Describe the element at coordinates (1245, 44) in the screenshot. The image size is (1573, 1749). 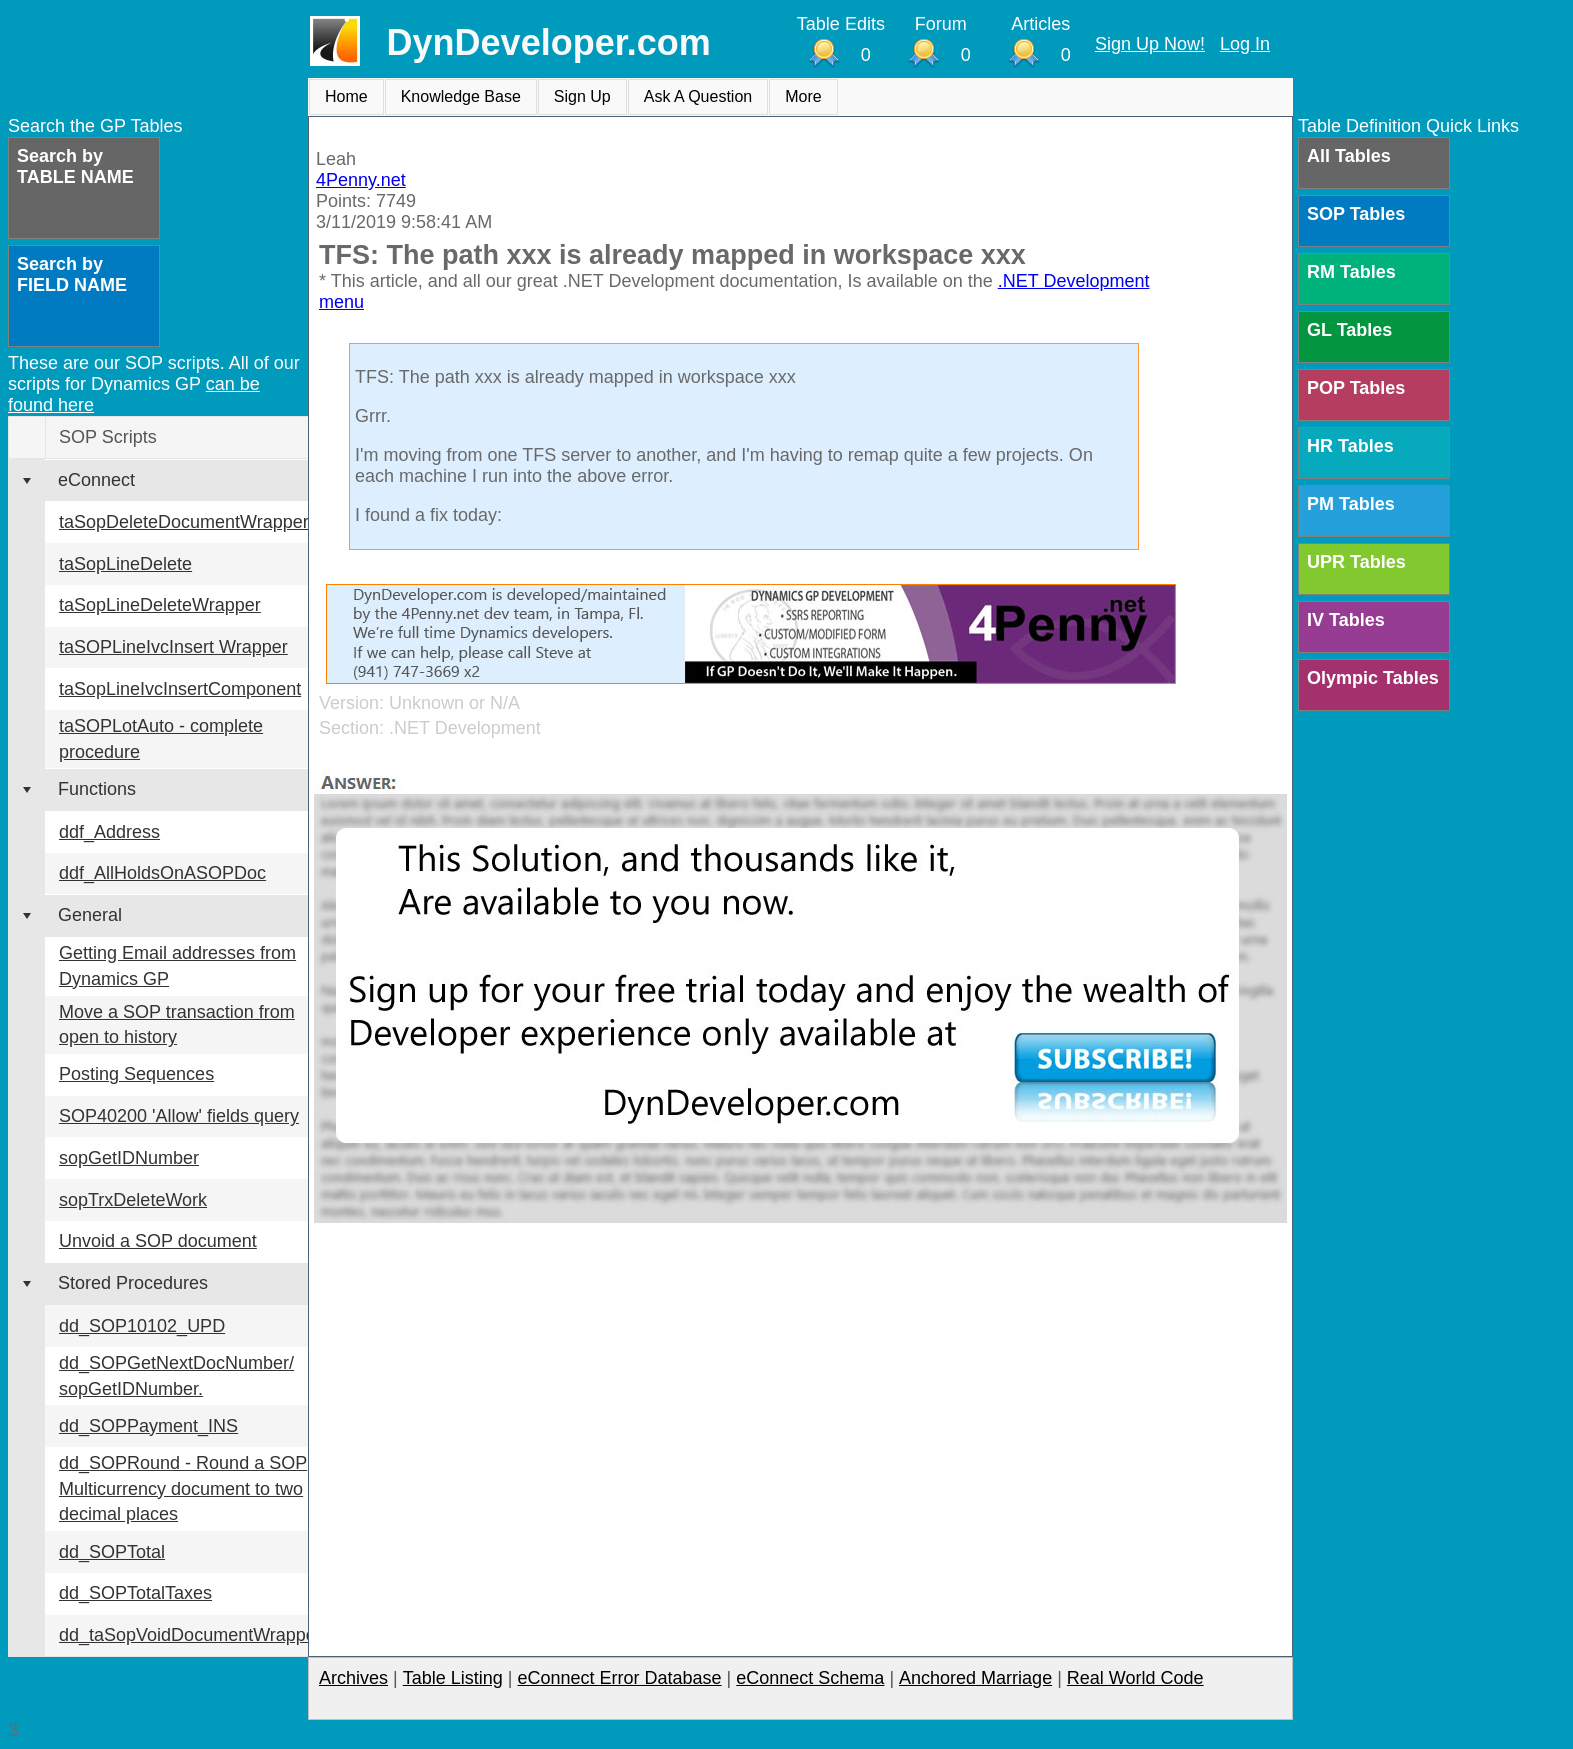
I see `Log In` at that location.